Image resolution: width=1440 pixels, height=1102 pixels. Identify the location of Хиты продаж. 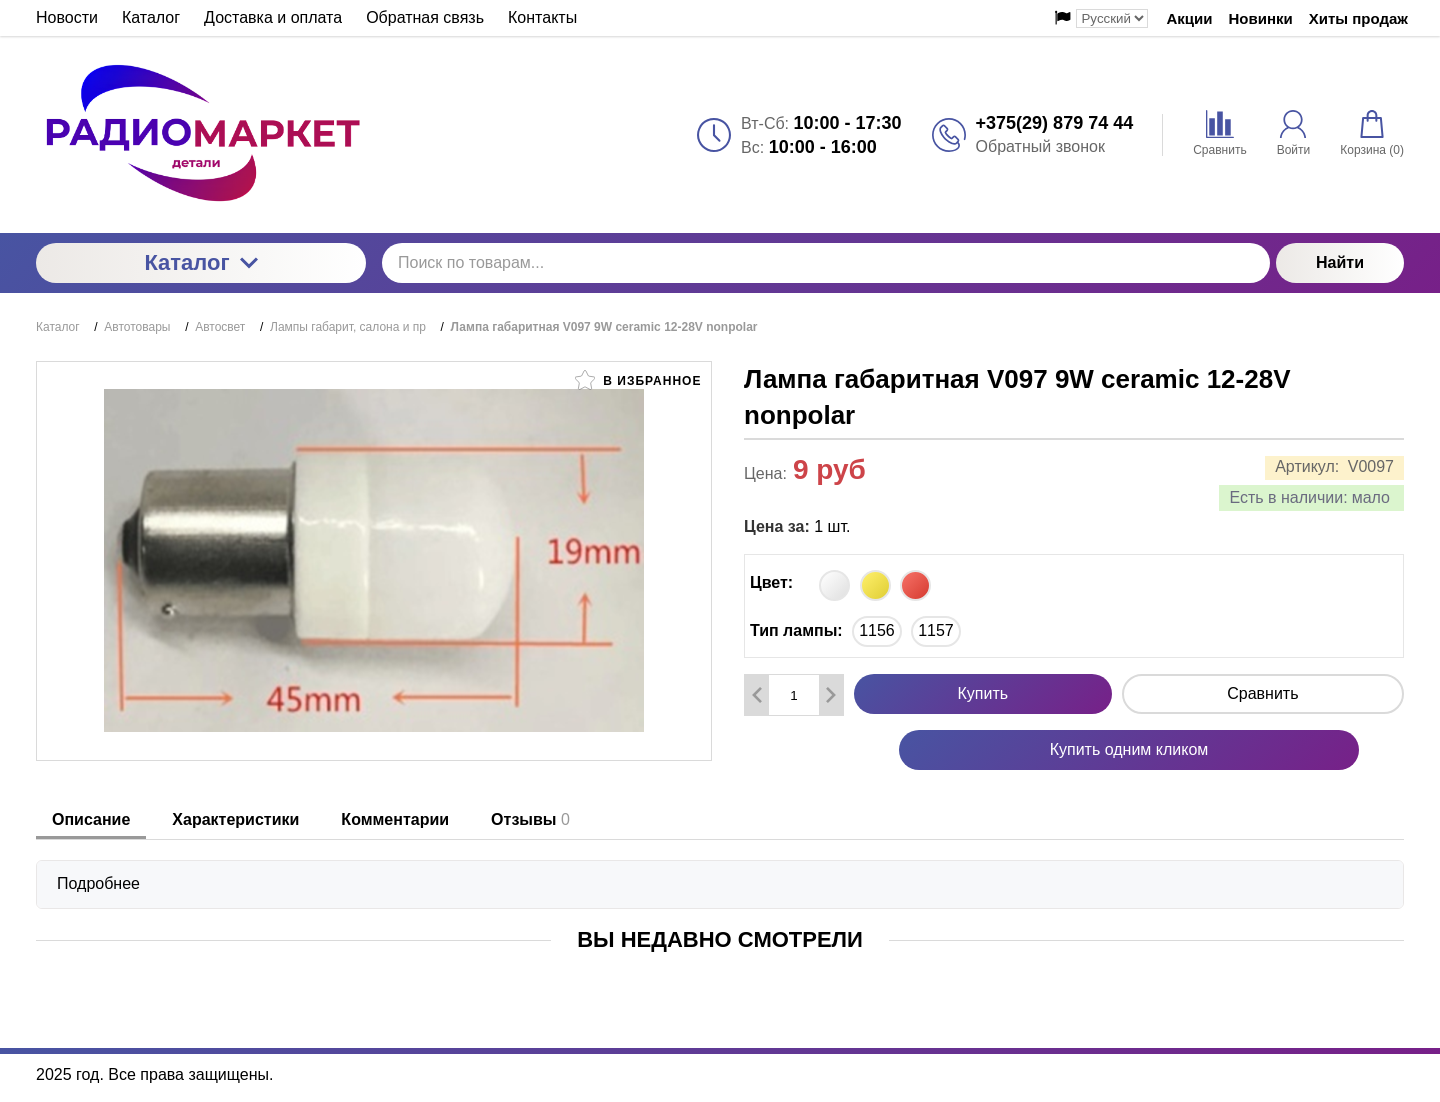
(1358, 18).